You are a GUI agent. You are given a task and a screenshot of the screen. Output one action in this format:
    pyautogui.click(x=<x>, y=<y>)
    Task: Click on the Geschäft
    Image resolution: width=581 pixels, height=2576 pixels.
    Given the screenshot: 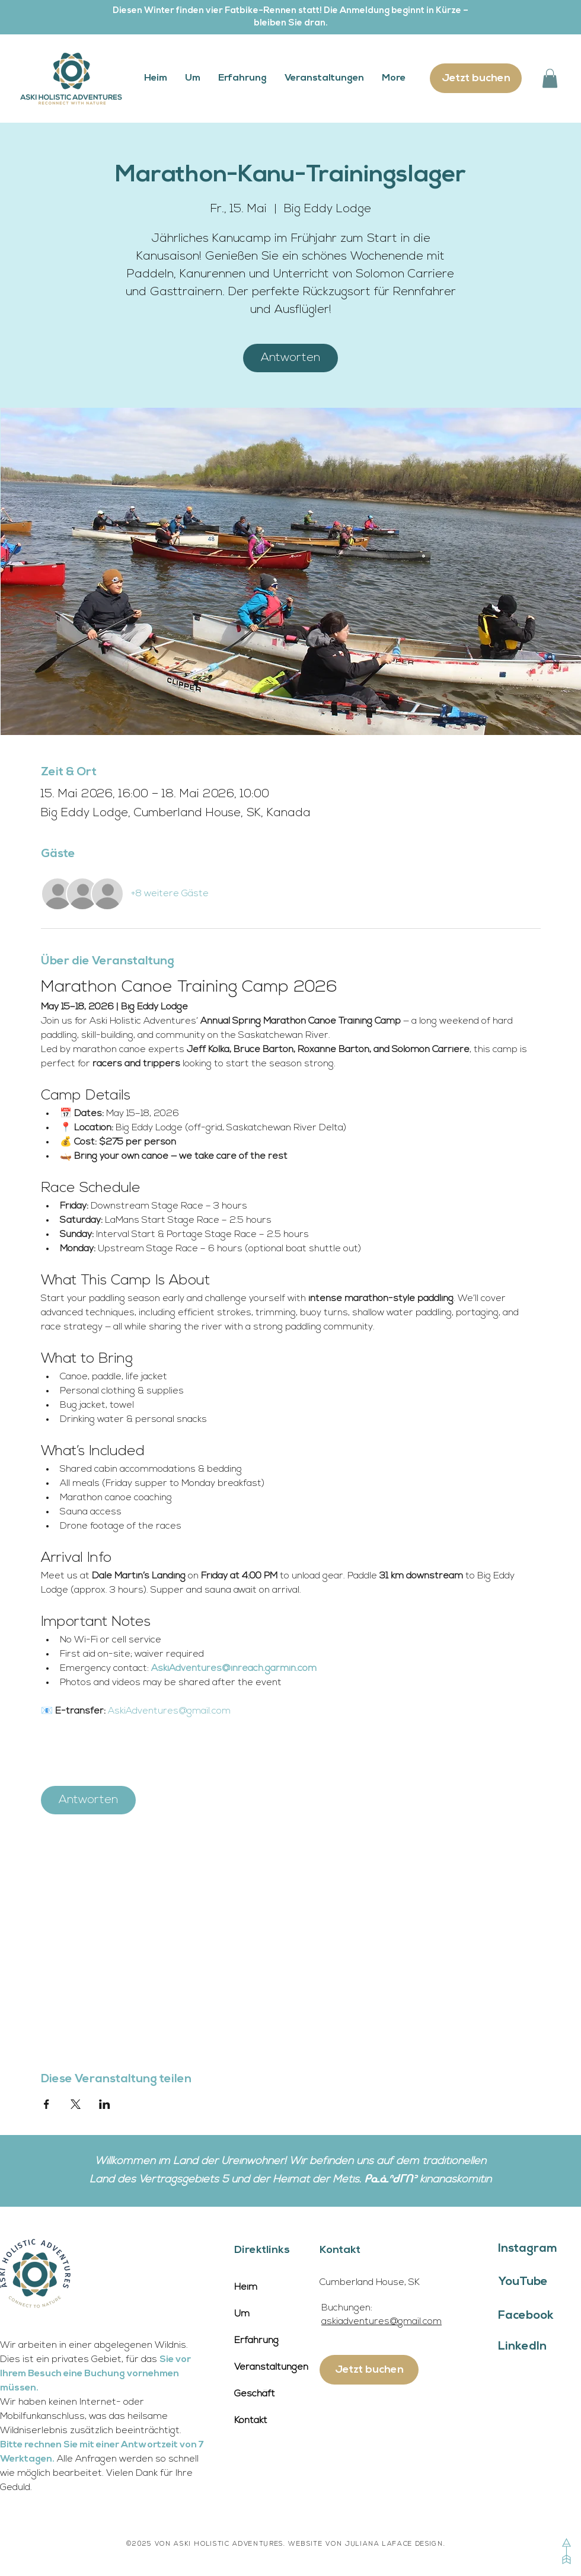 What is the action you would take?
    pyautogui.click(x=254, y=2394)
    